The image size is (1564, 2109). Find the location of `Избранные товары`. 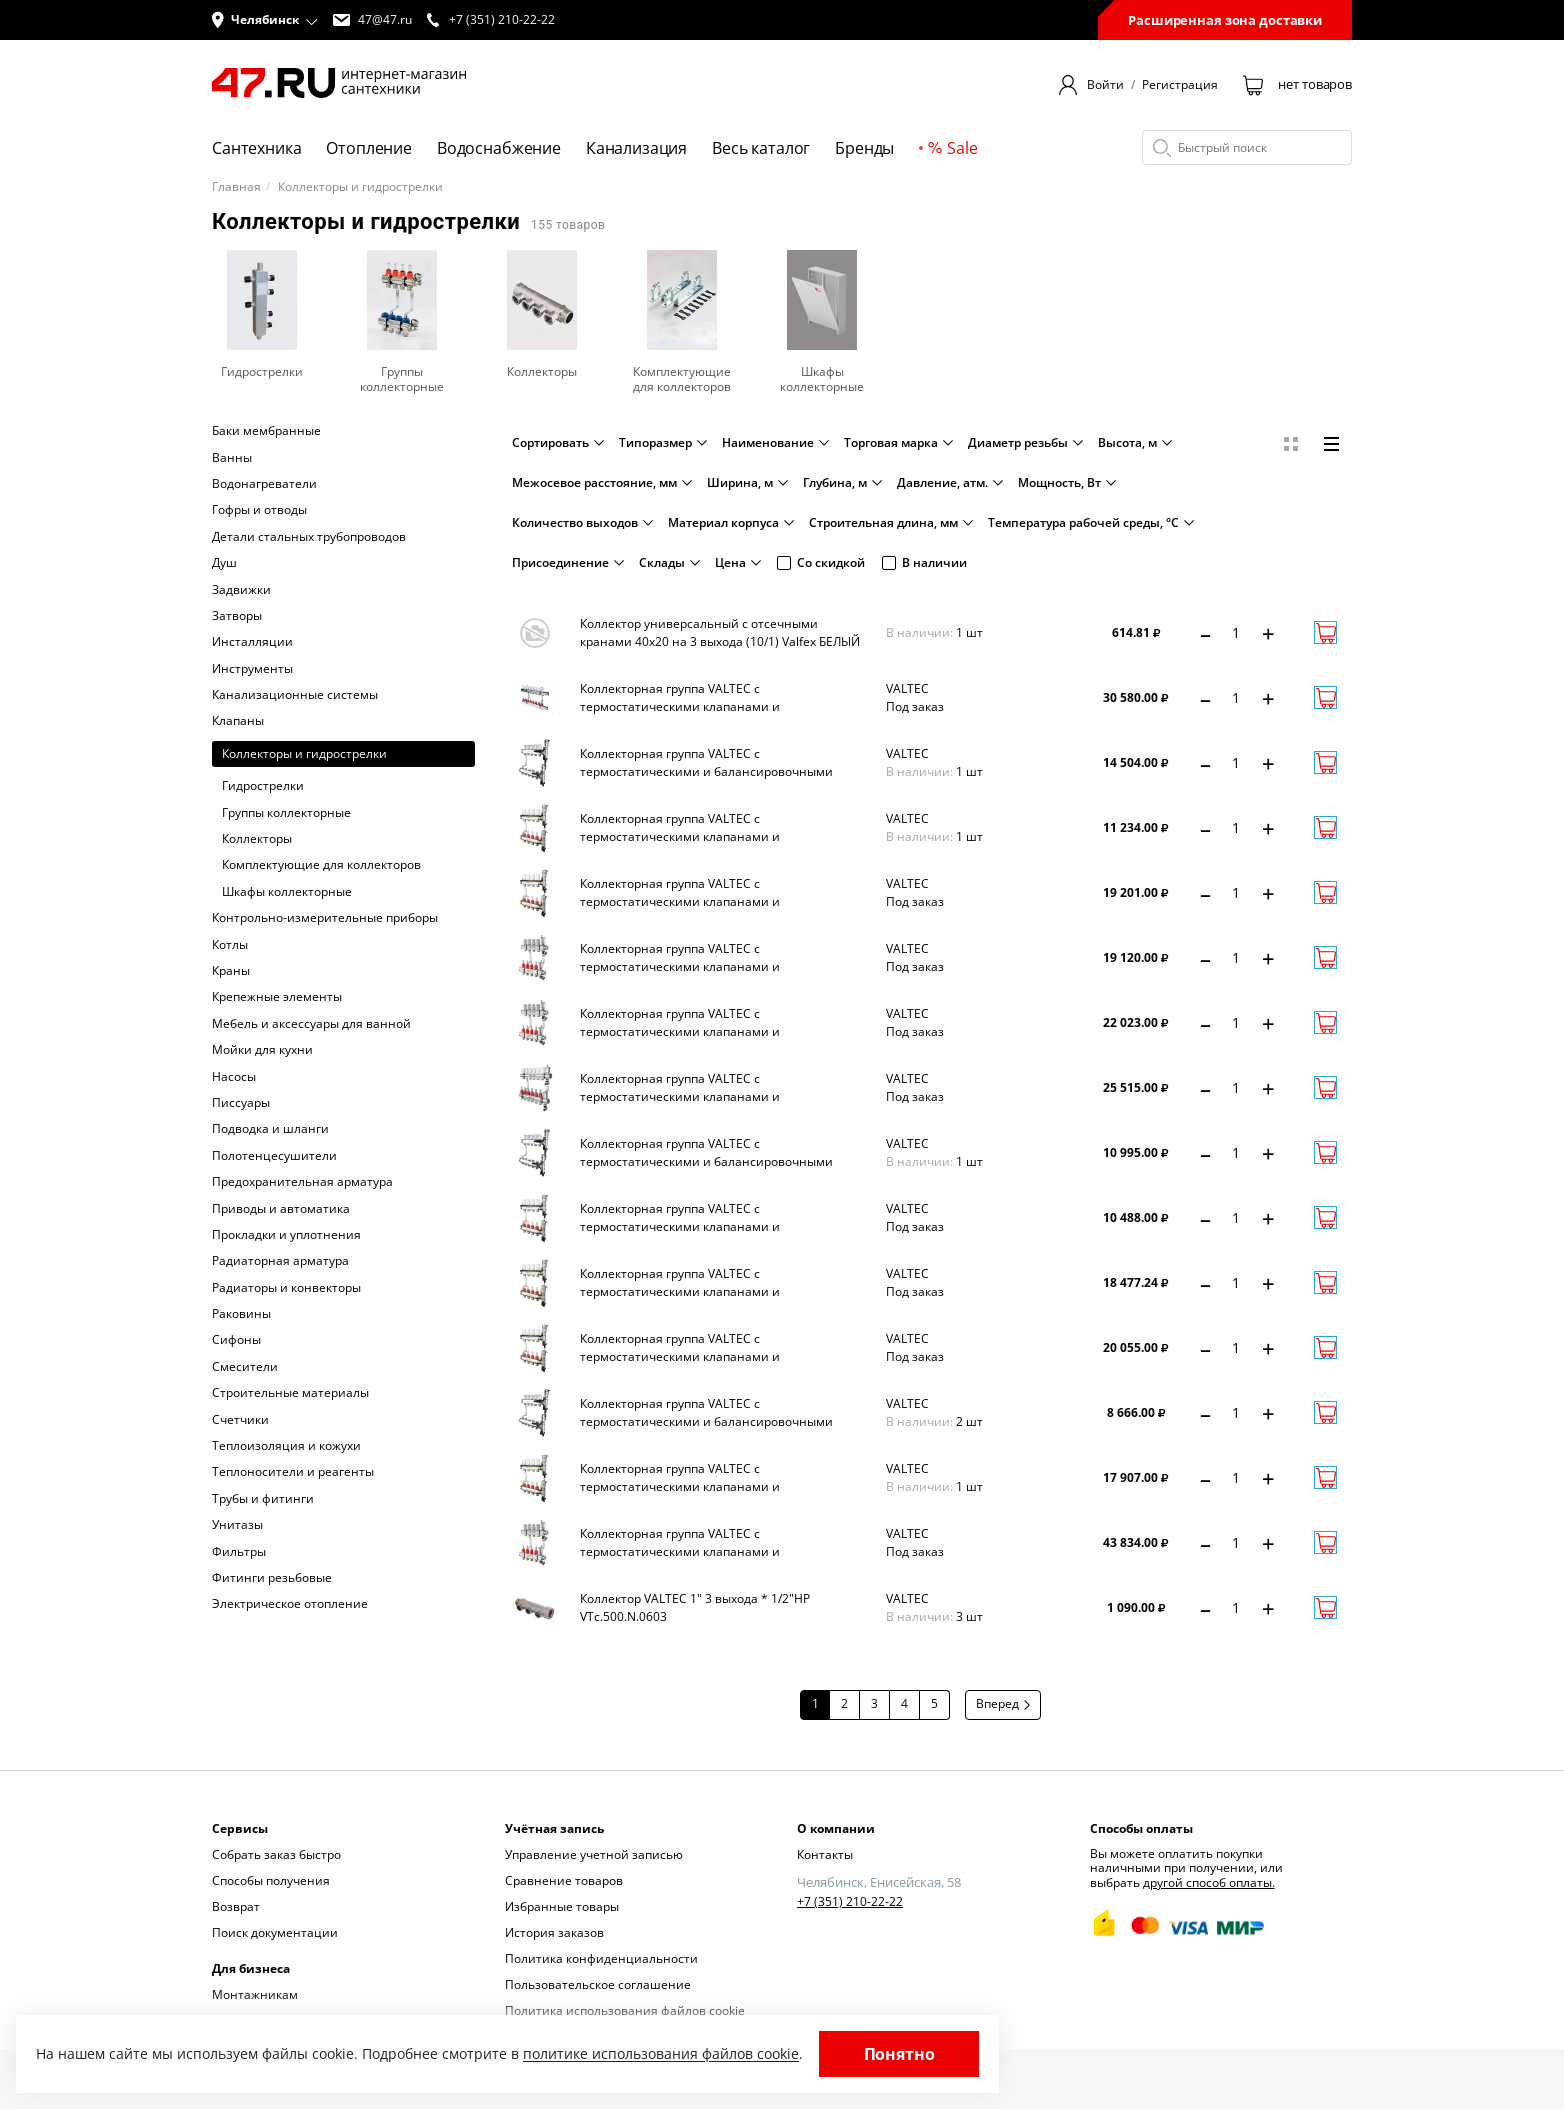

Избранные товары is located at coordinates (562, 1906).